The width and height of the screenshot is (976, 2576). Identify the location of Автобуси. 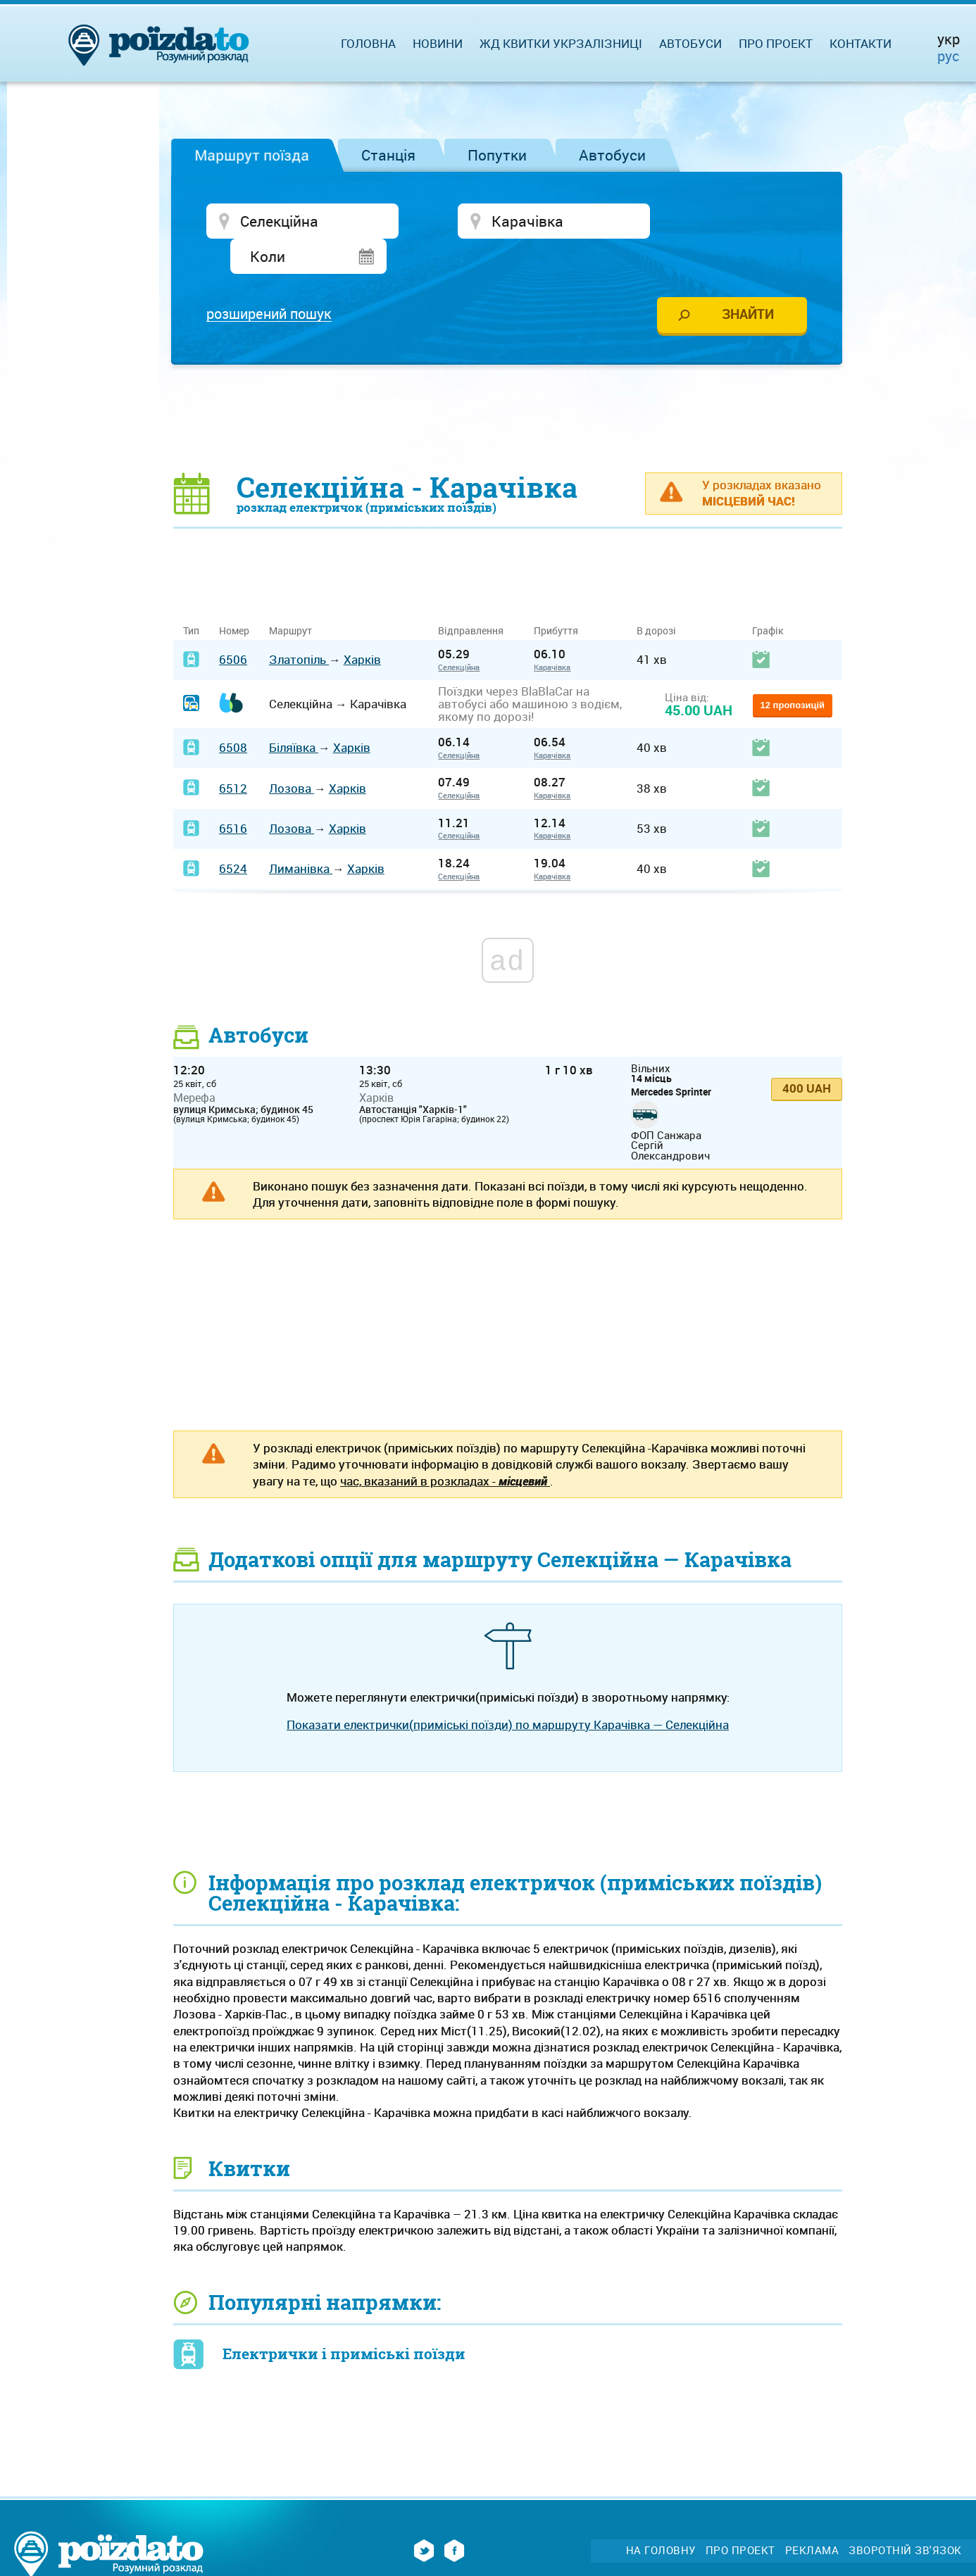
(612, 155).